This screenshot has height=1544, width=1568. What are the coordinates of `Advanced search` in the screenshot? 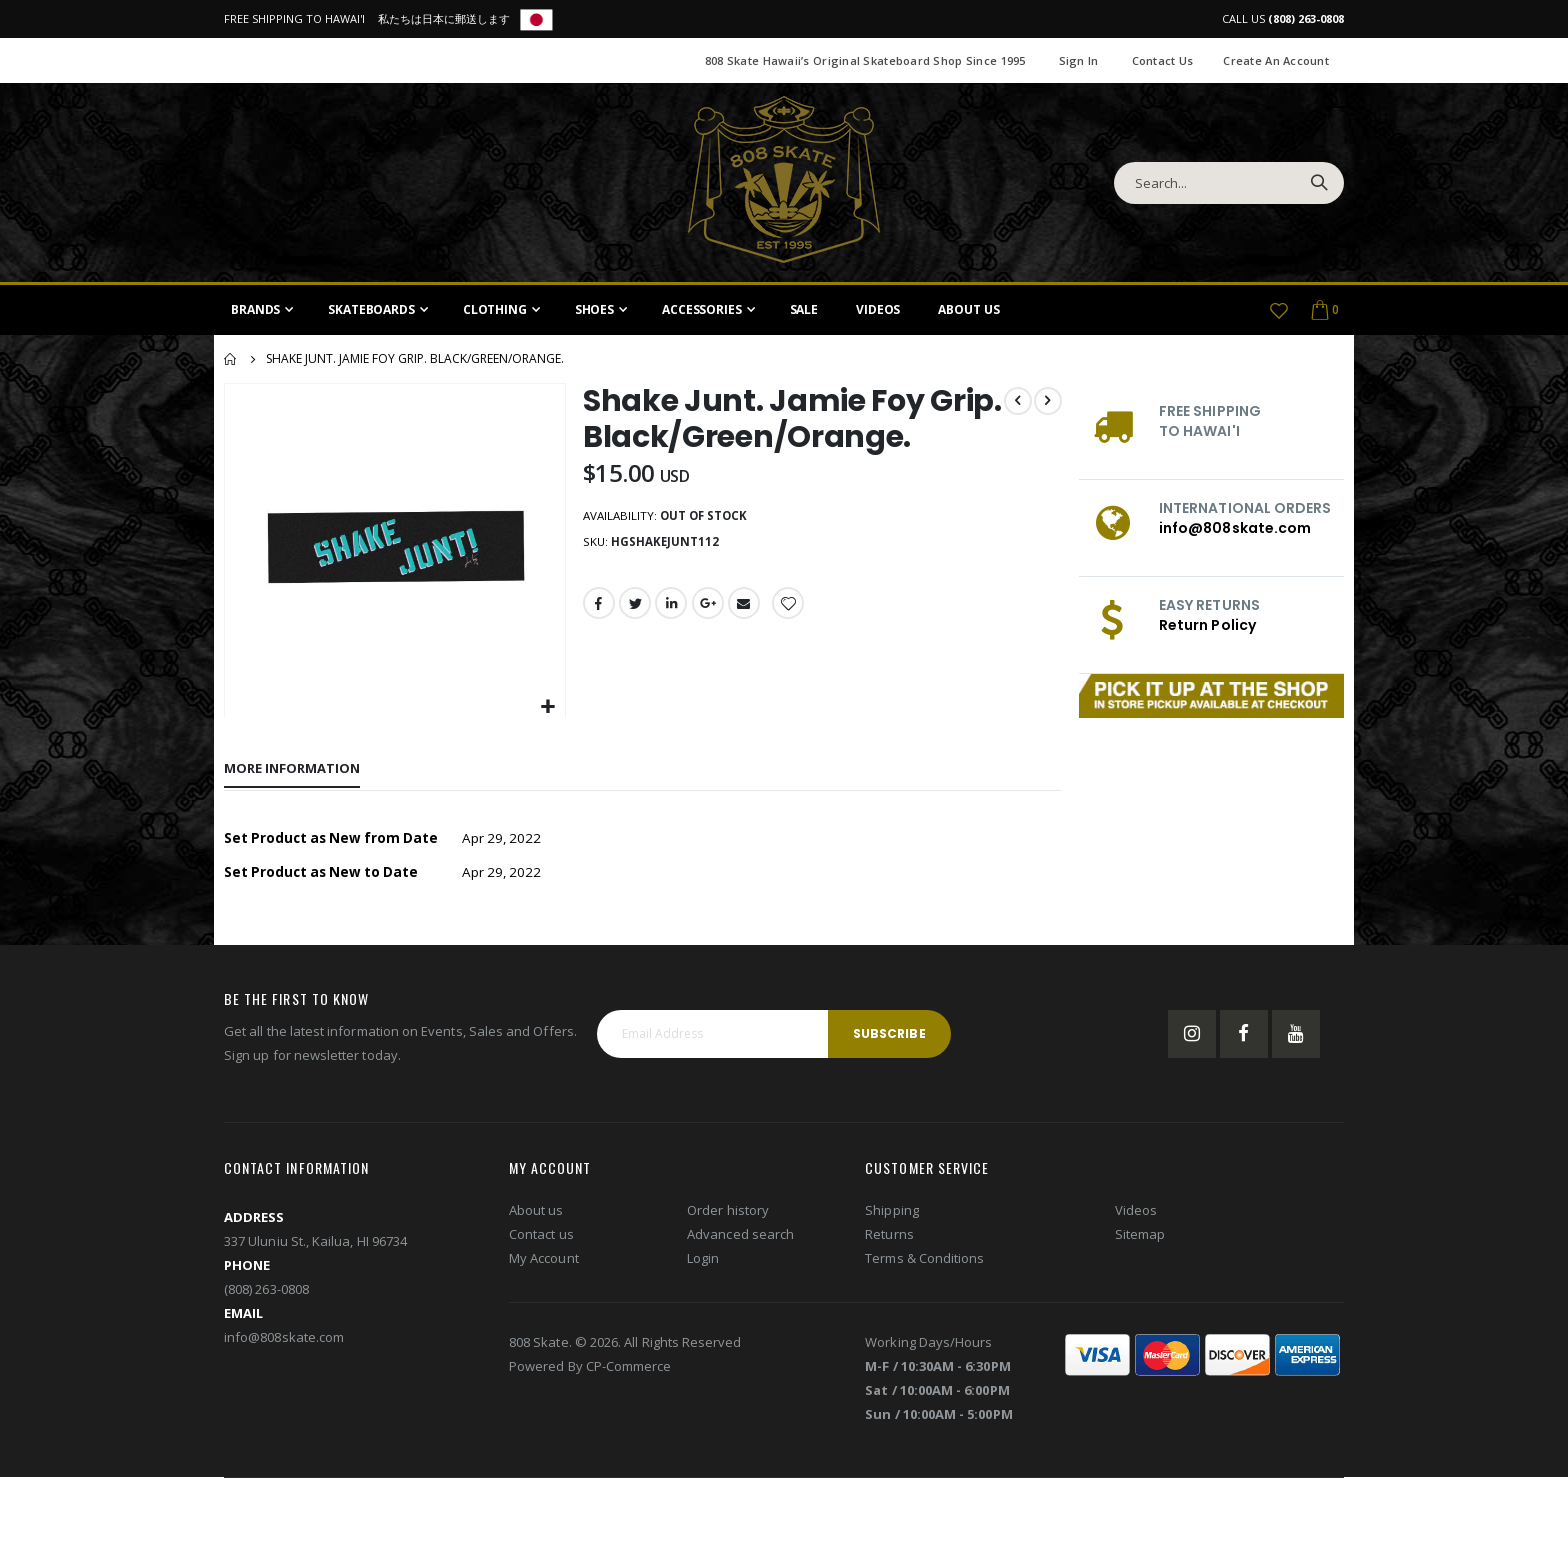 It's located at (740, 1236).